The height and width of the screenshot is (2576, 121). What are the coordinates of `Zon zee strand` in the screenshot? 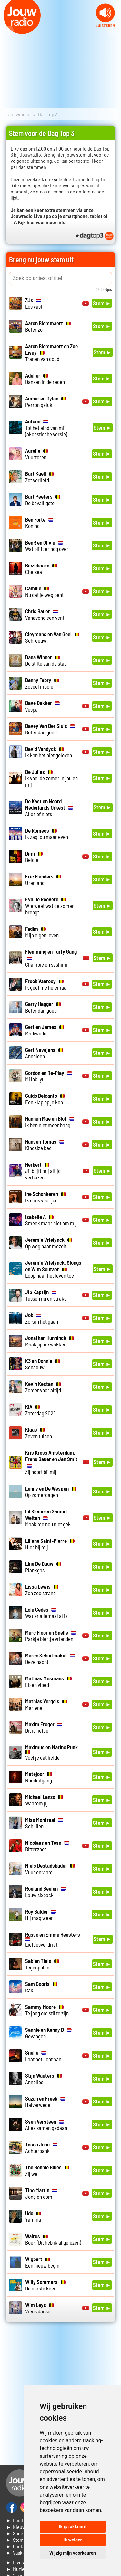 It's located at (41, 1589).